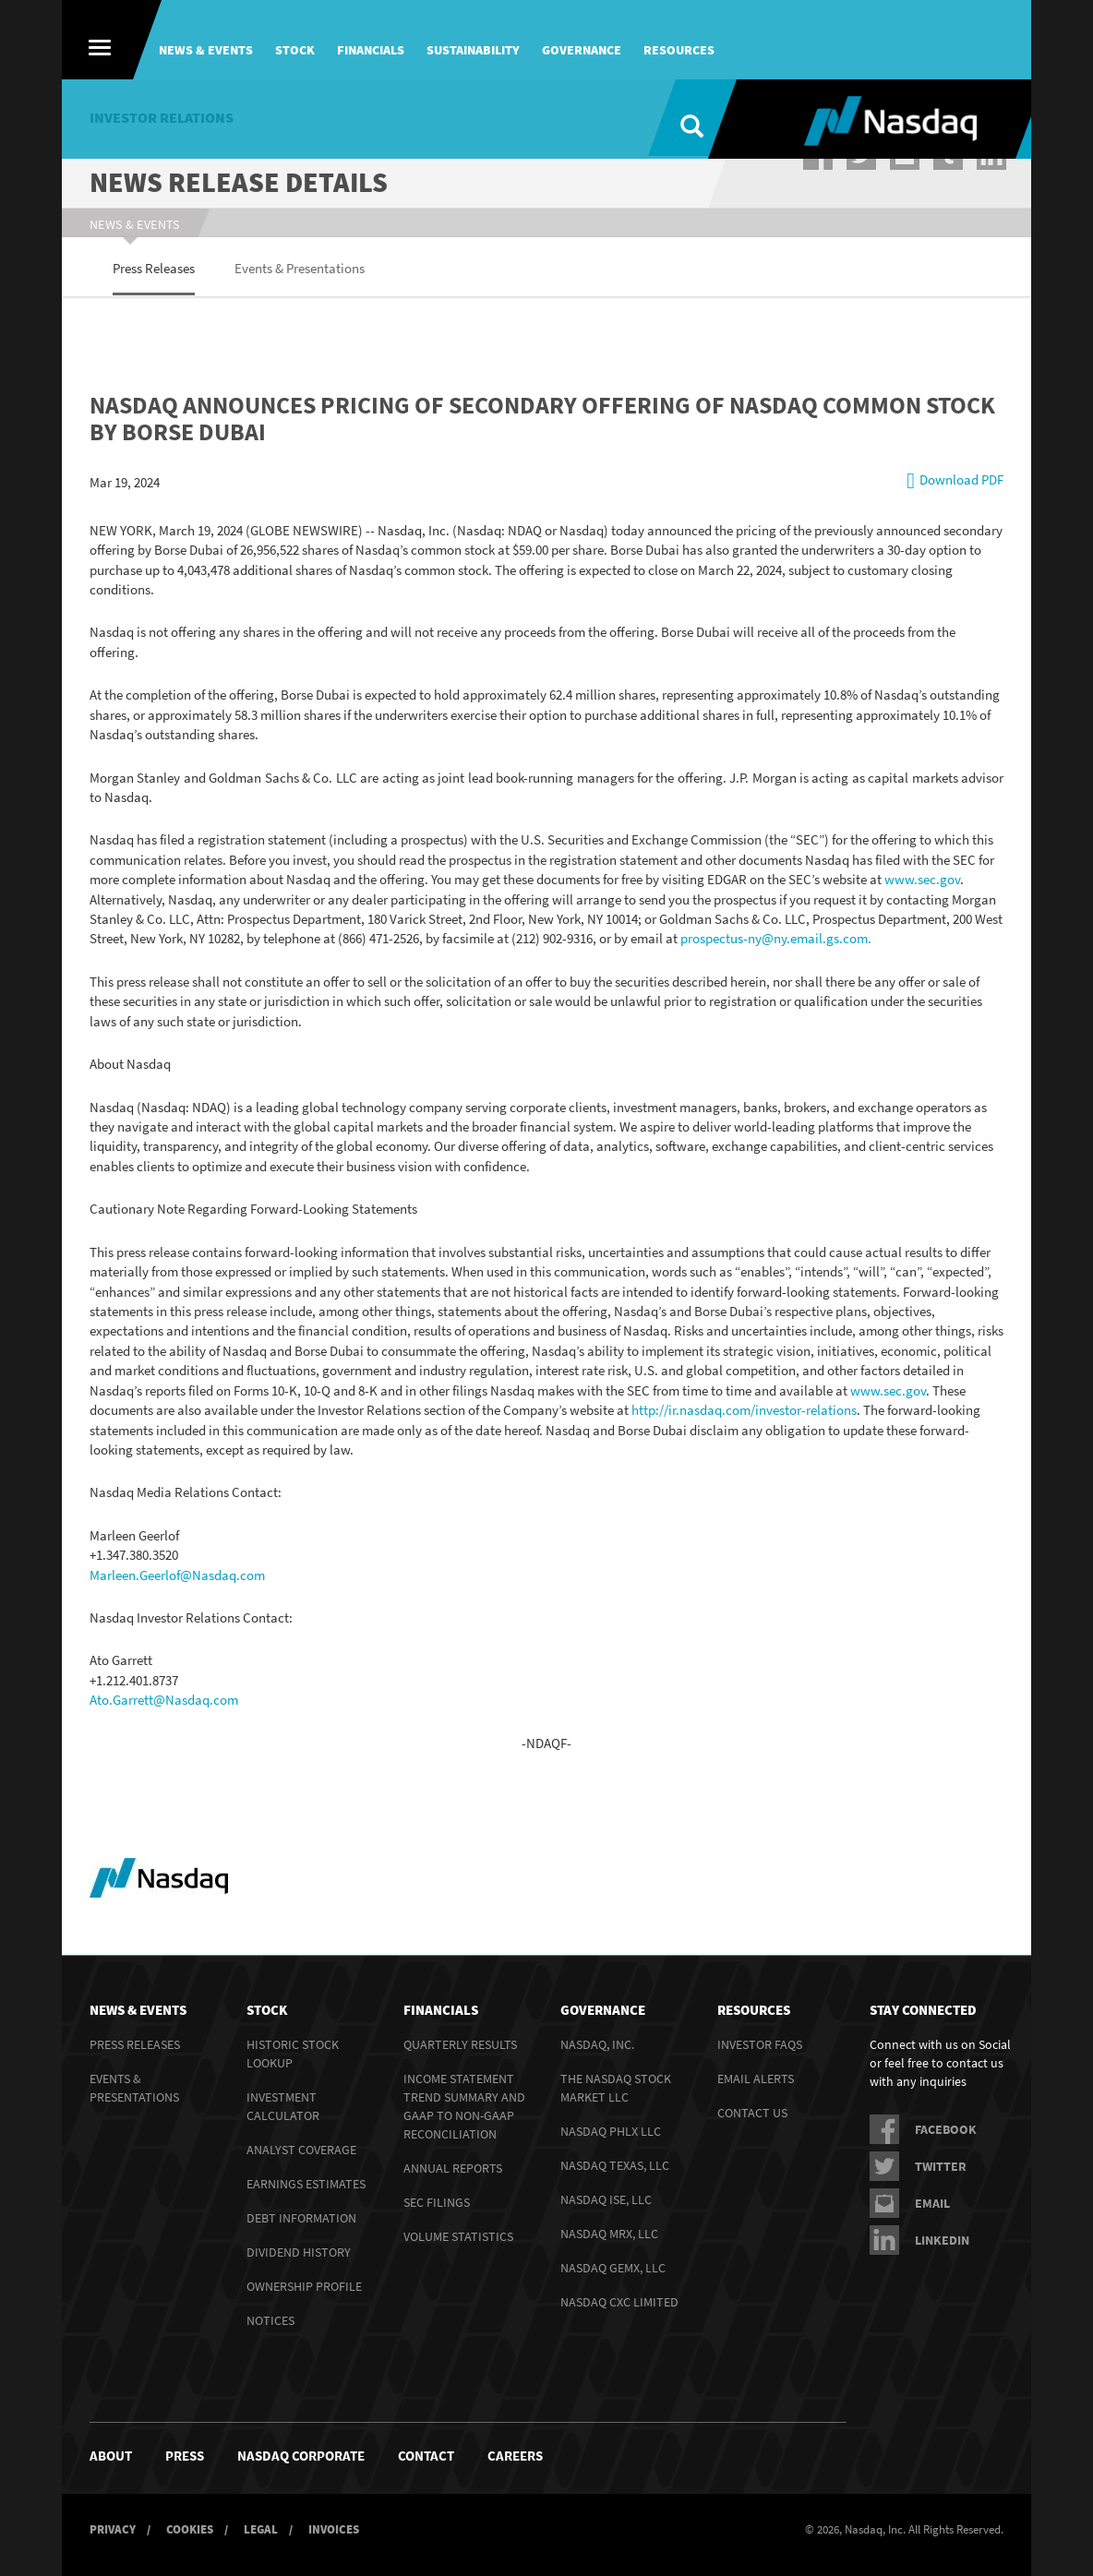  I want to click on Contact, so click(426, 2454).